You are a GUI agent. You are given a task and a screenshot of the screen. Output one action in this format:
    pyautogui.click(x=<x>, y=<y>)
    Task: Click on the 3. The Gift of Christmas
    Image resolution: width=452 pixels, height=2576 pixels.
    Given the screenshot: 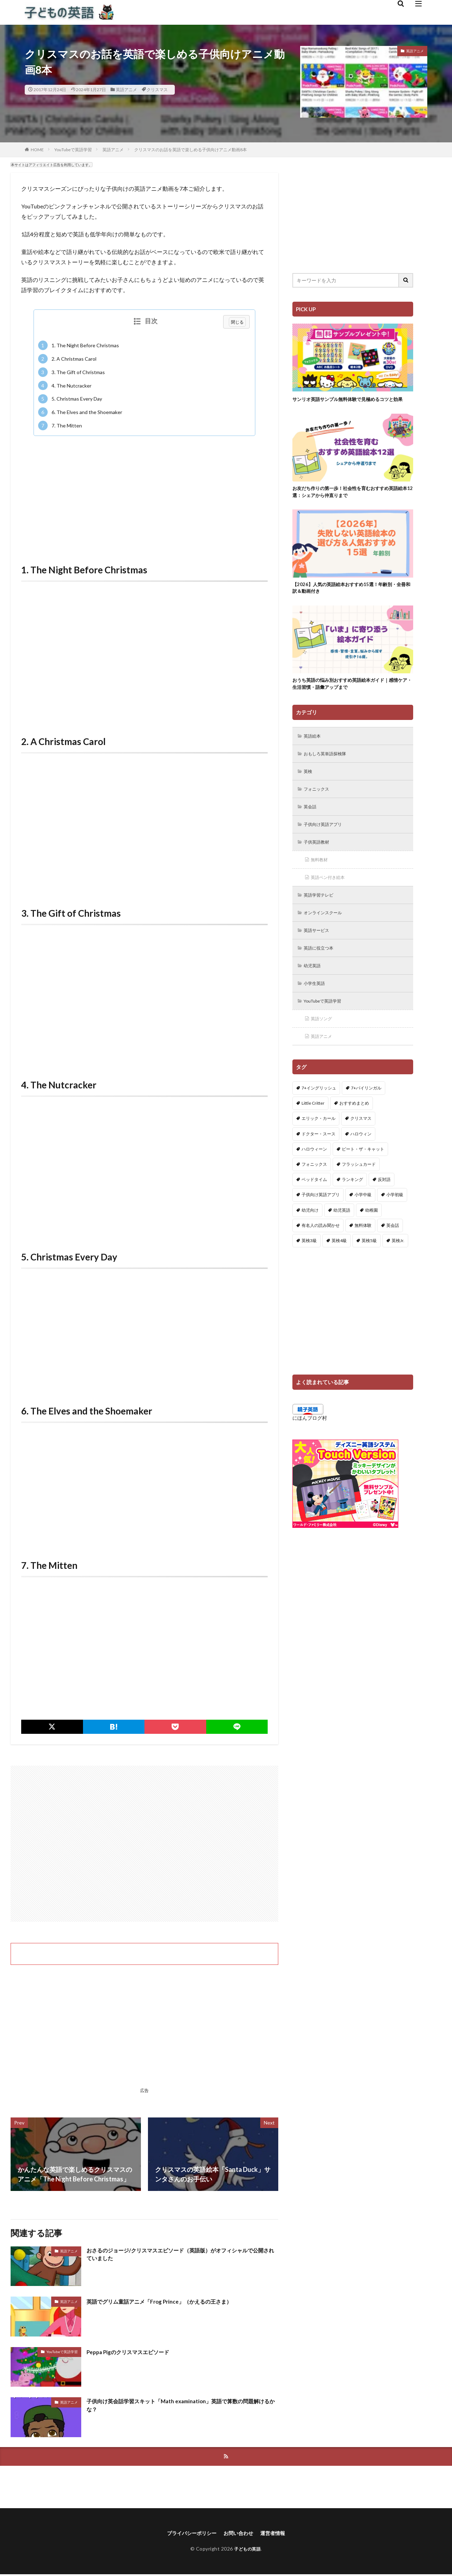 What is the action you would take?
    pyautogui.click(x=71, y=372)
    